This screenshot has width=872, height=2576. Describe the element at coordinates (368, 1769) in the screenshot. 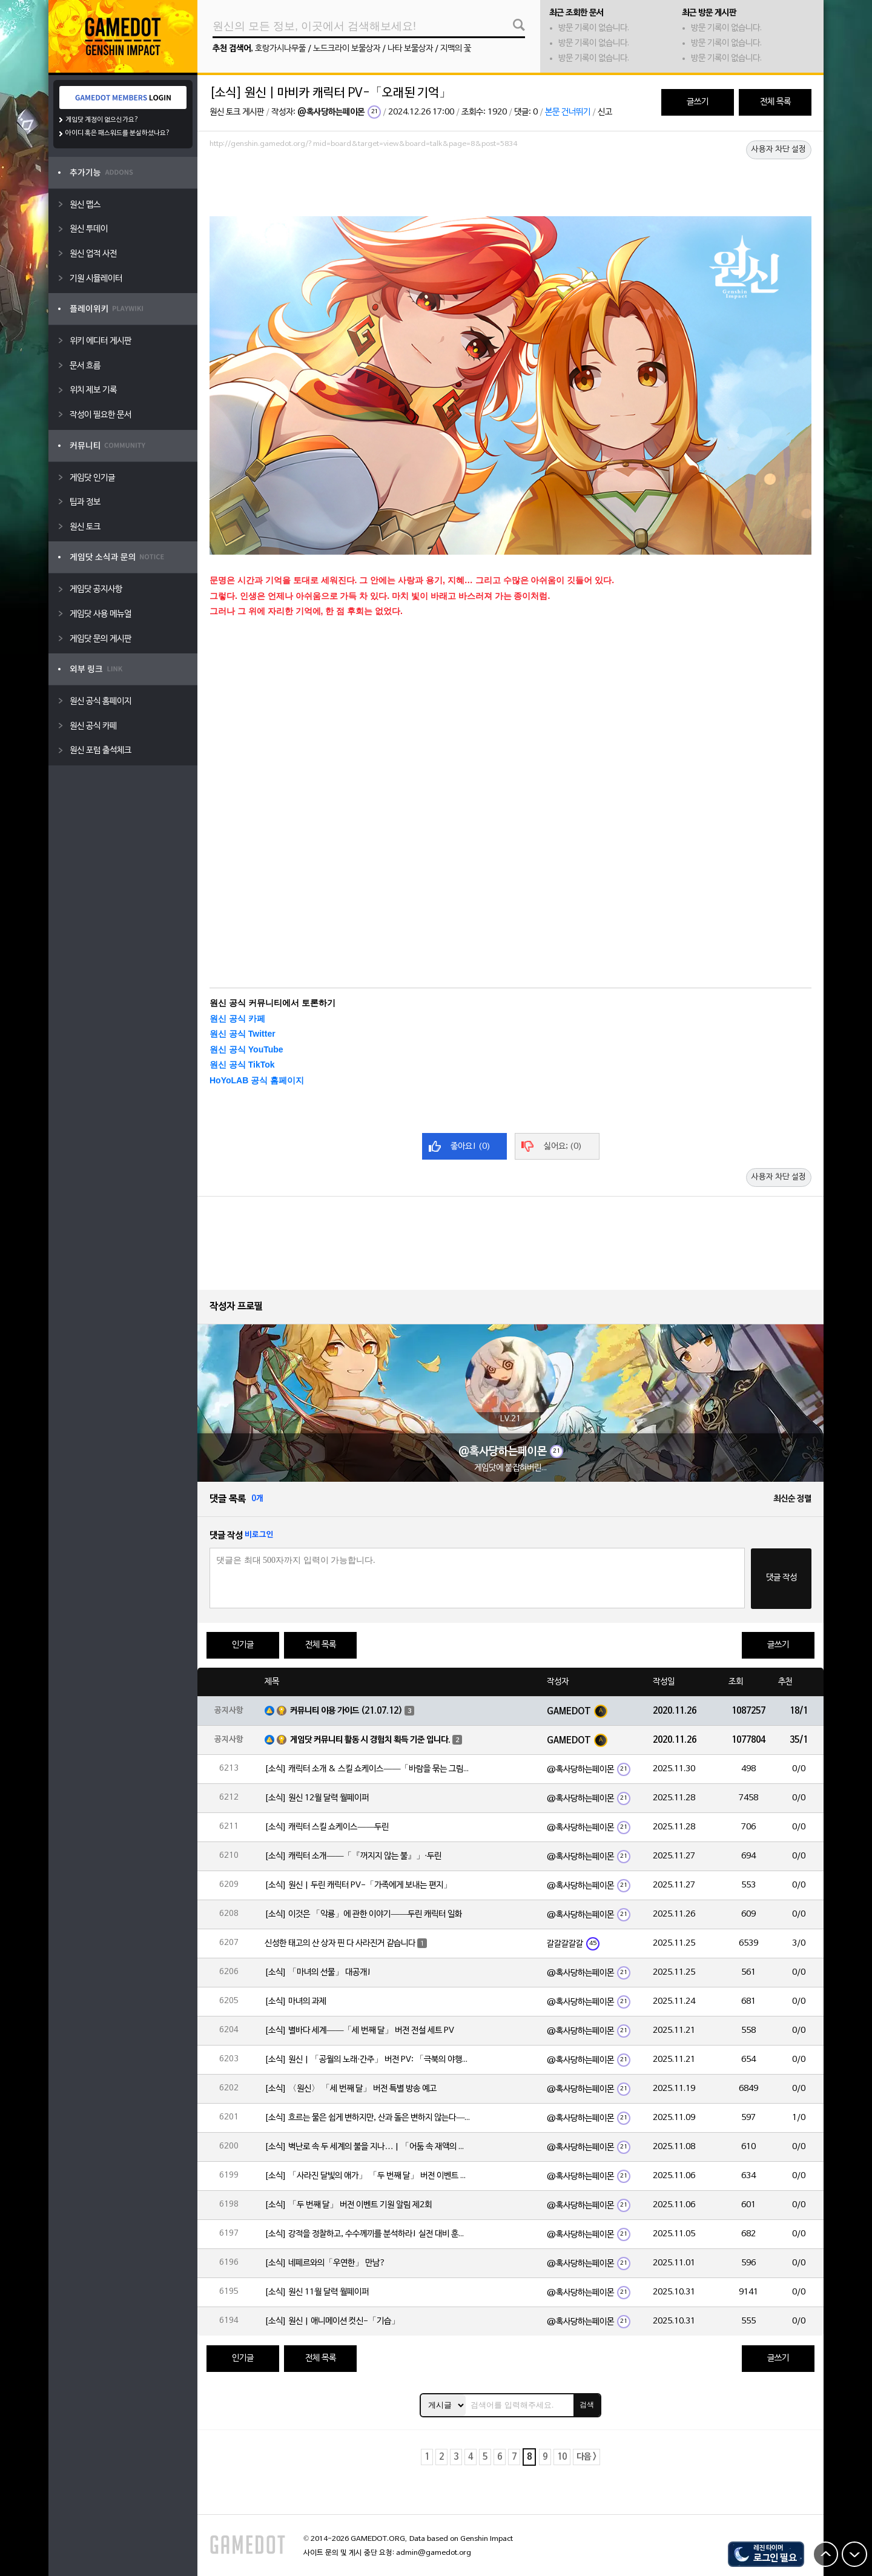

I see `[소식] 캐릭터 소개 & 스킬 쇼케이스——「바람을 묶는 그림자」·야호다` at that location.